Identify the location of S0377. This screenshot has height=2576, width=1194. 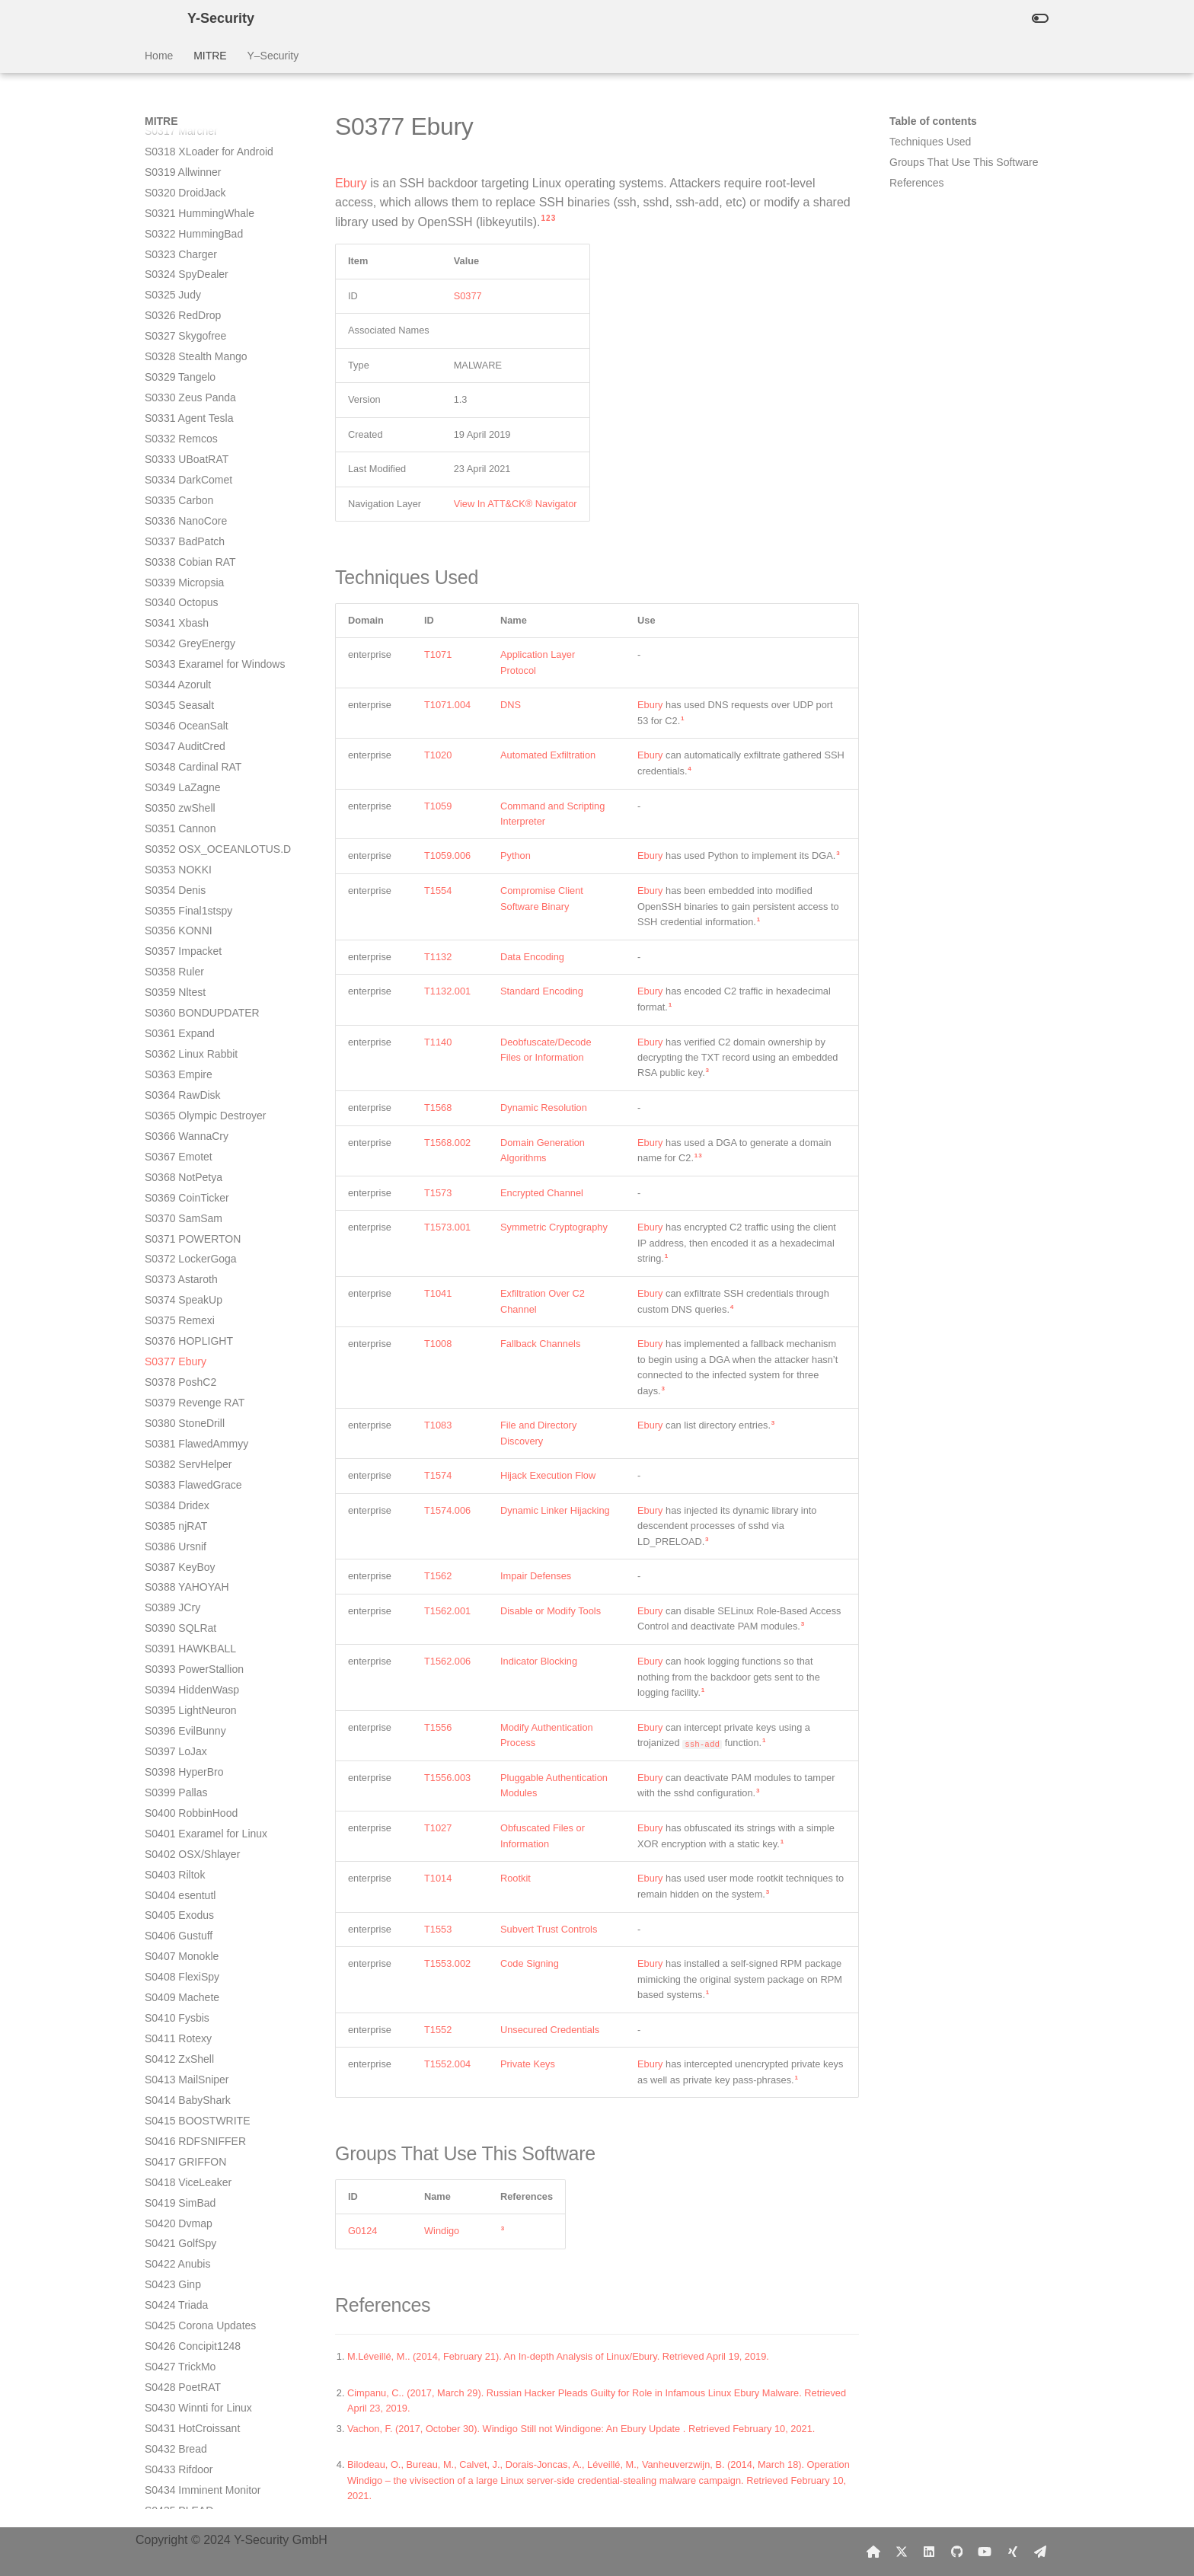
(468, 296).